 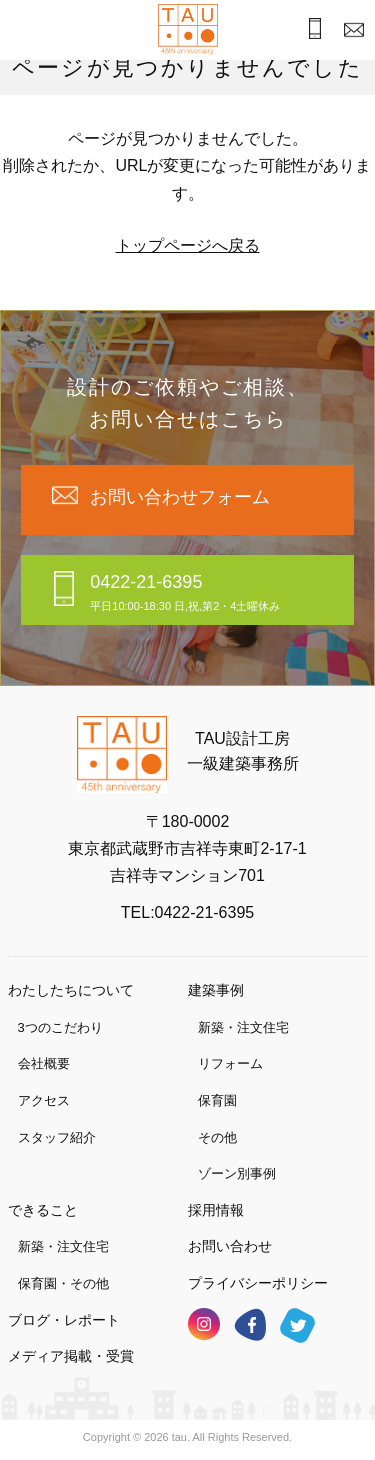 What do you see at coordinates (237, 1173) in the screenshot?
I see `ゾーン別事例` at bounding box center [237, 1173].